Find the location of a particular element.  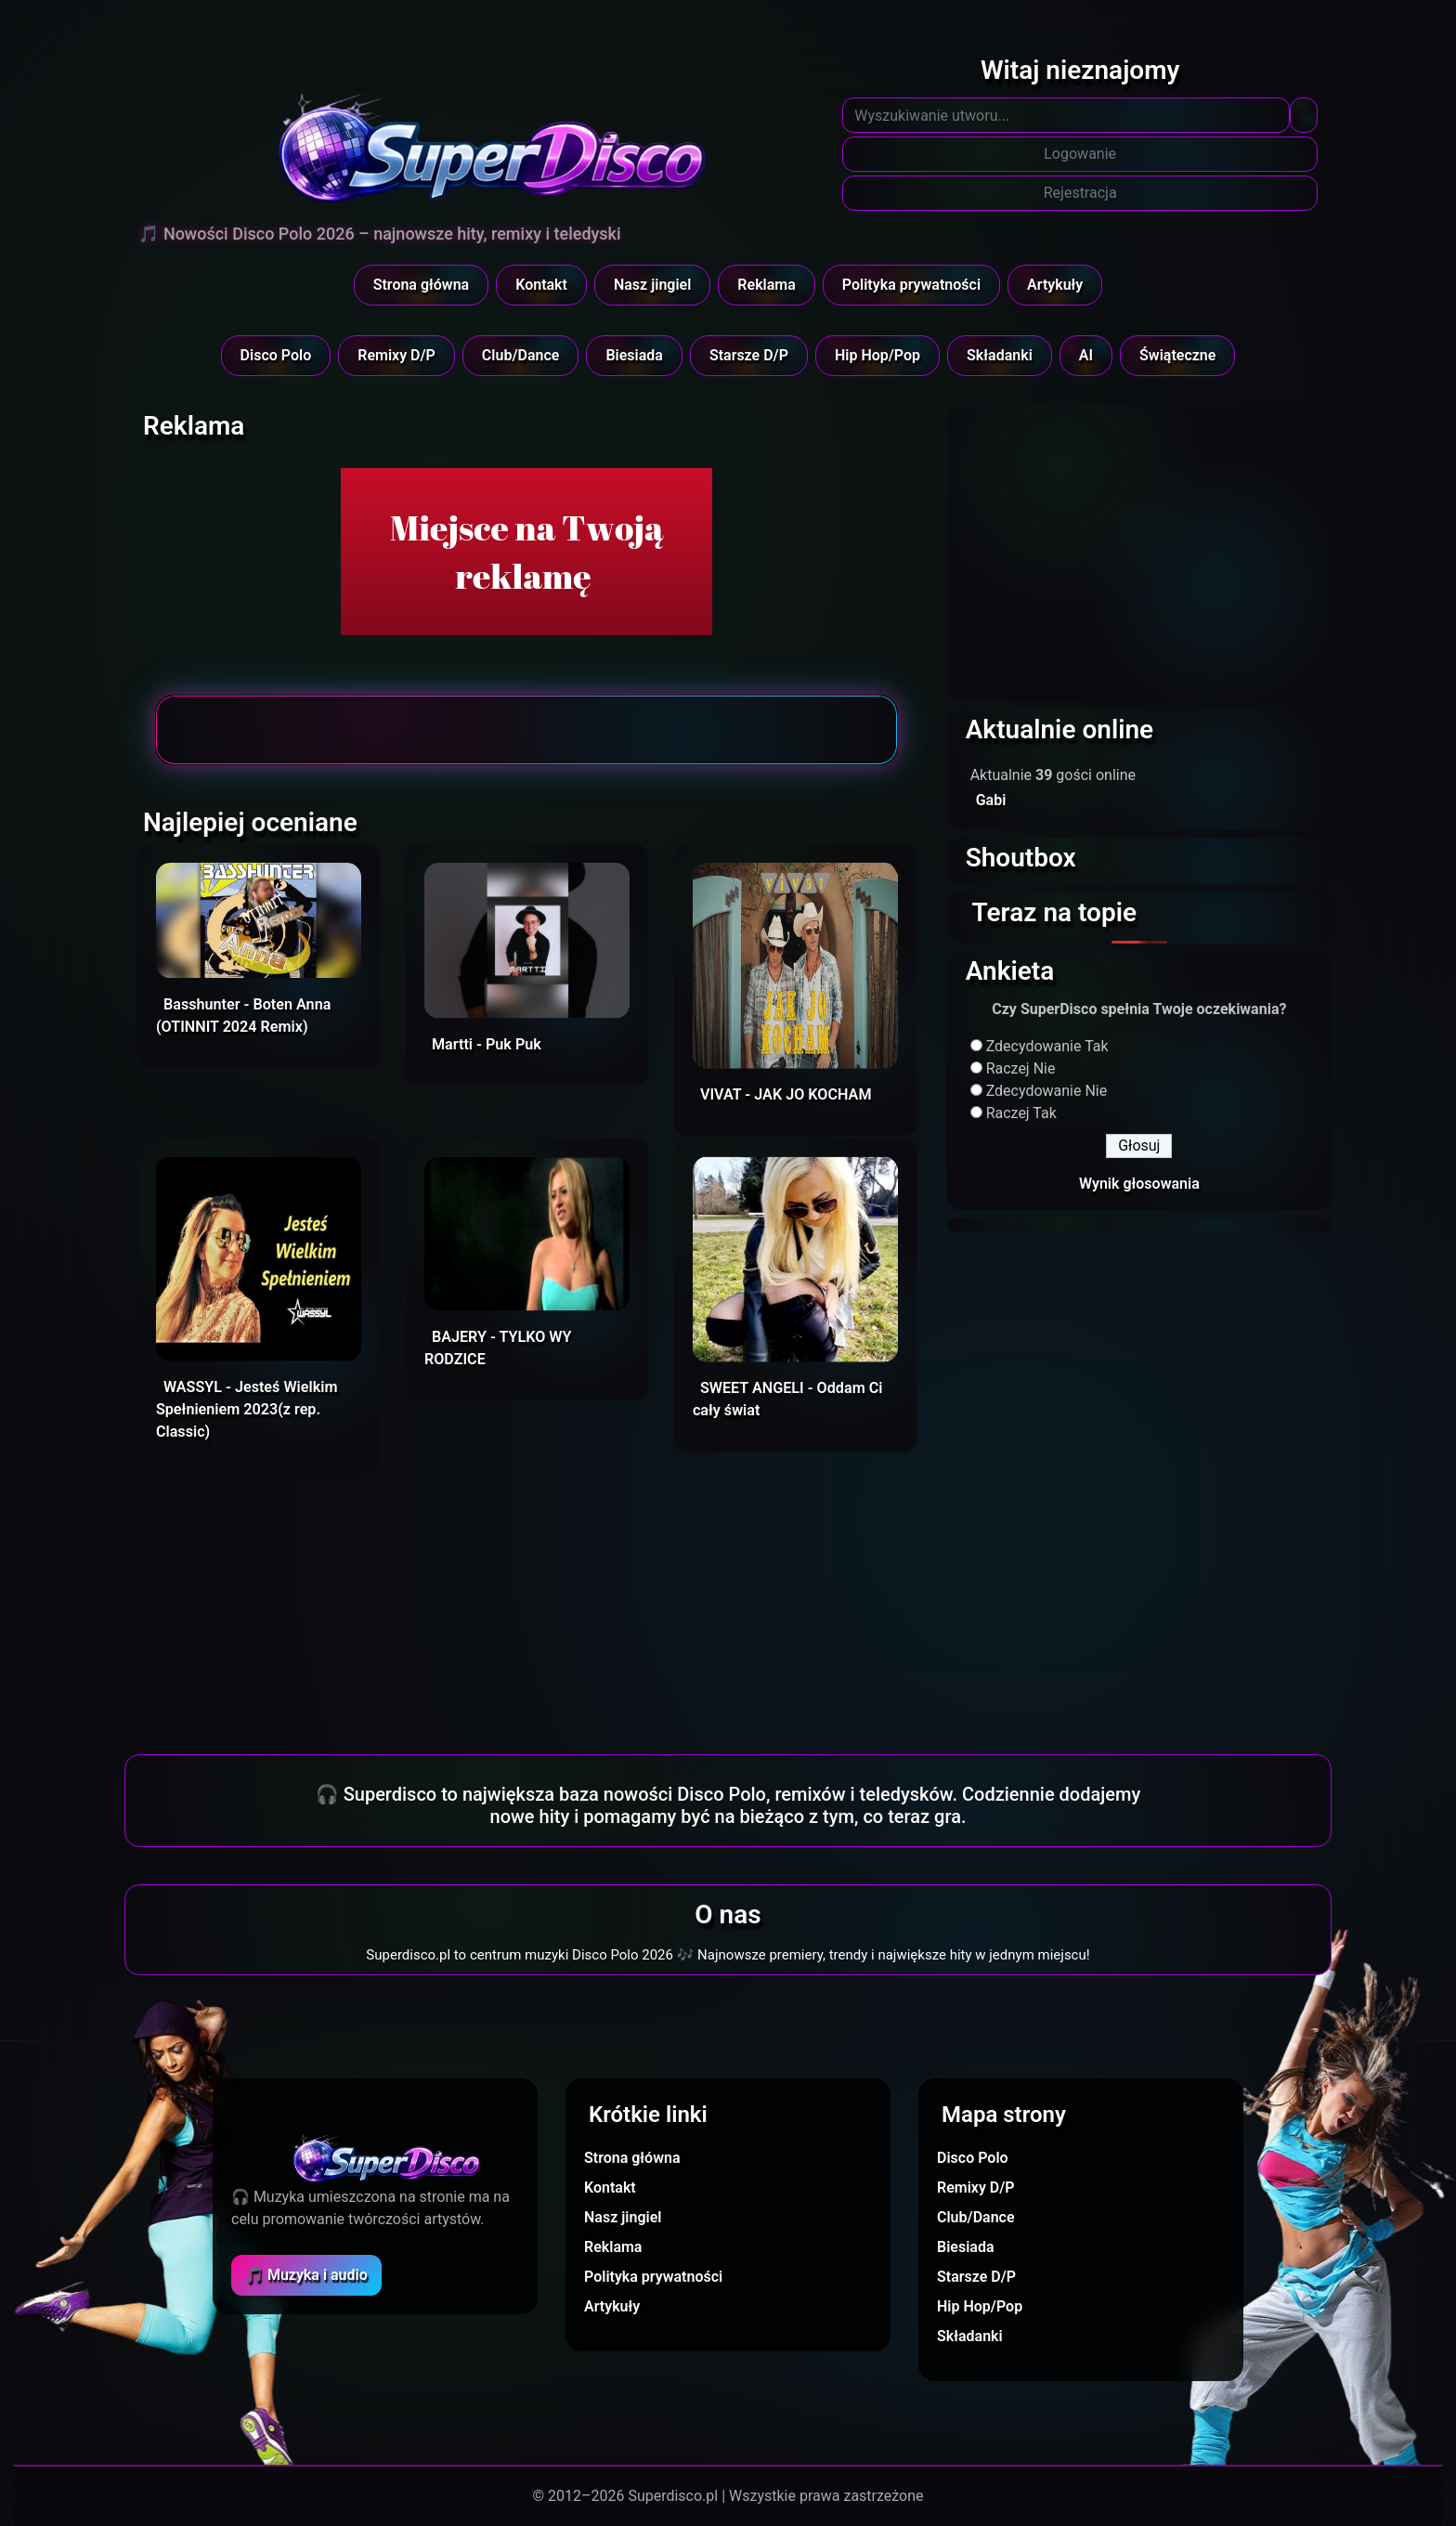

Starsze D/P is located at coordinates (748, 355).